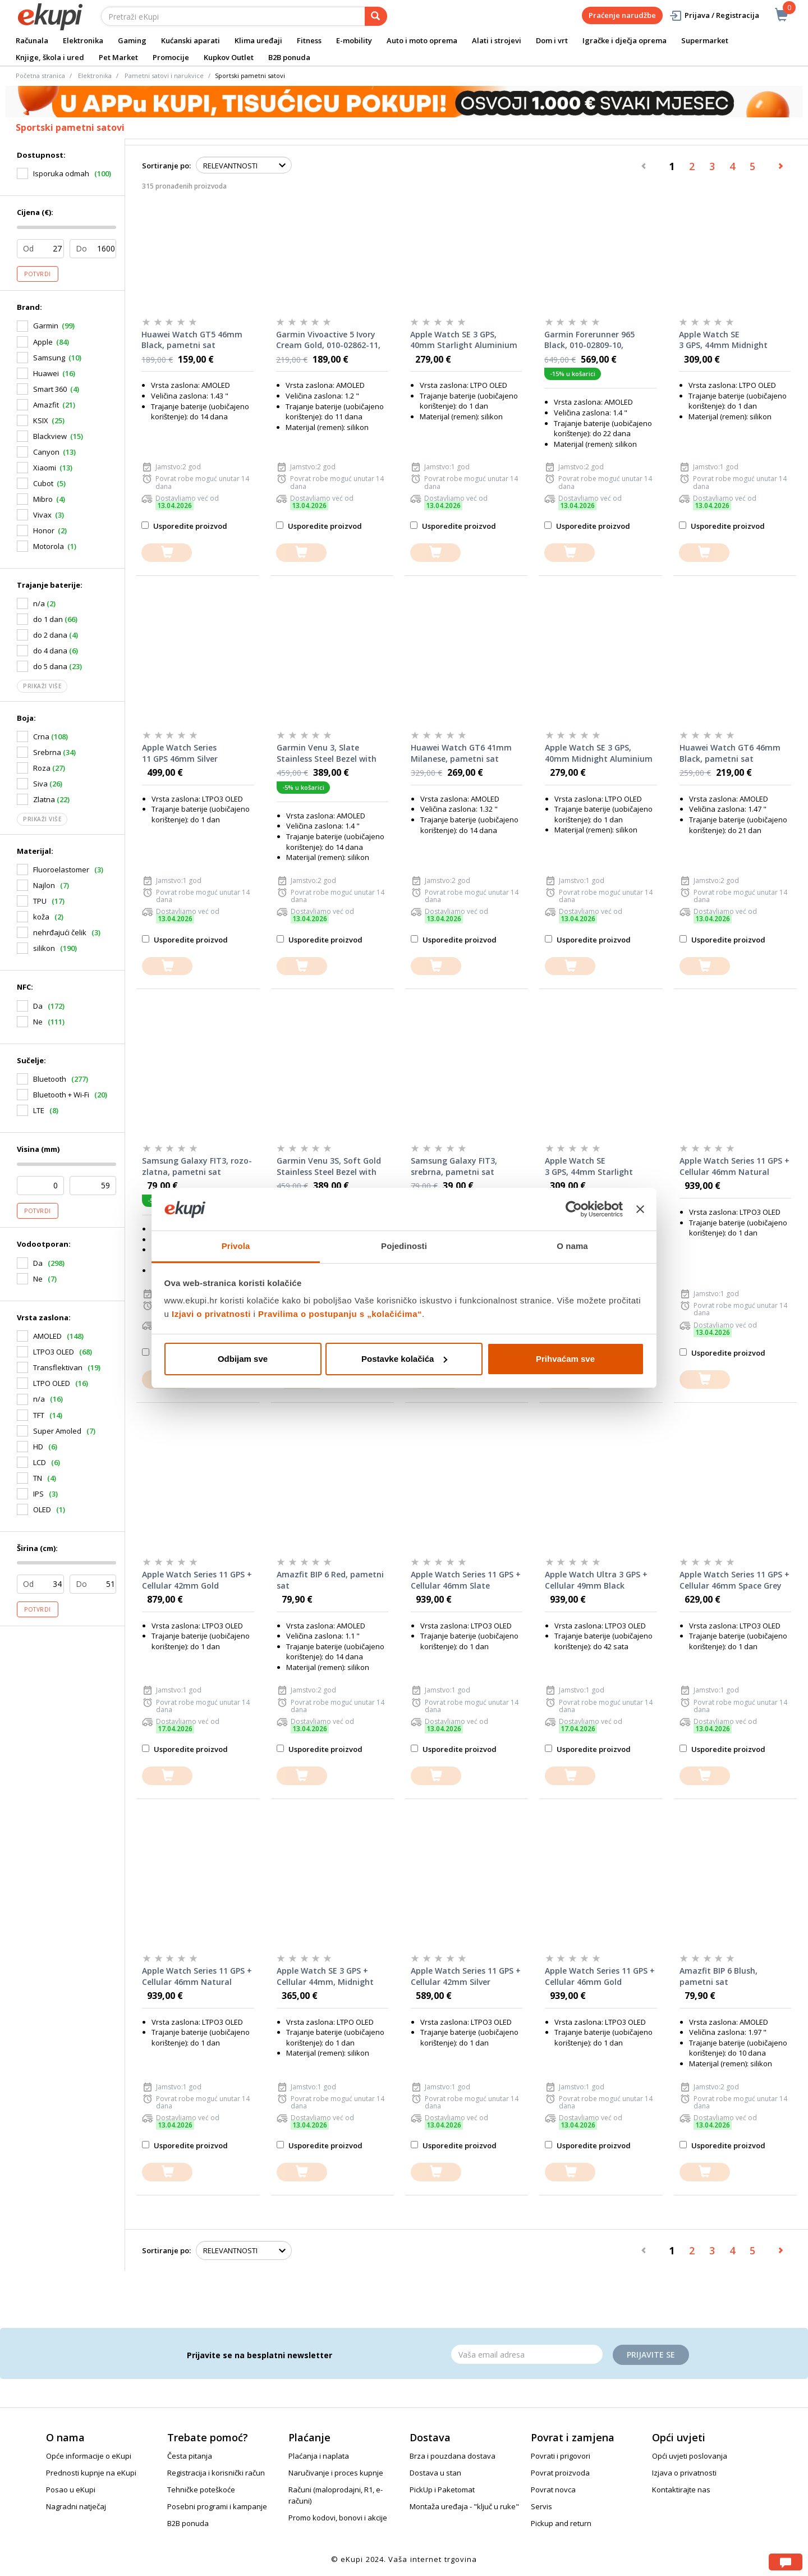  I want to click on Apple Watch Series 11 GPS + Cellular 42mm Gold Titanium Case with Gold Milanese Loop, pametni sat, so click(197, 1580).